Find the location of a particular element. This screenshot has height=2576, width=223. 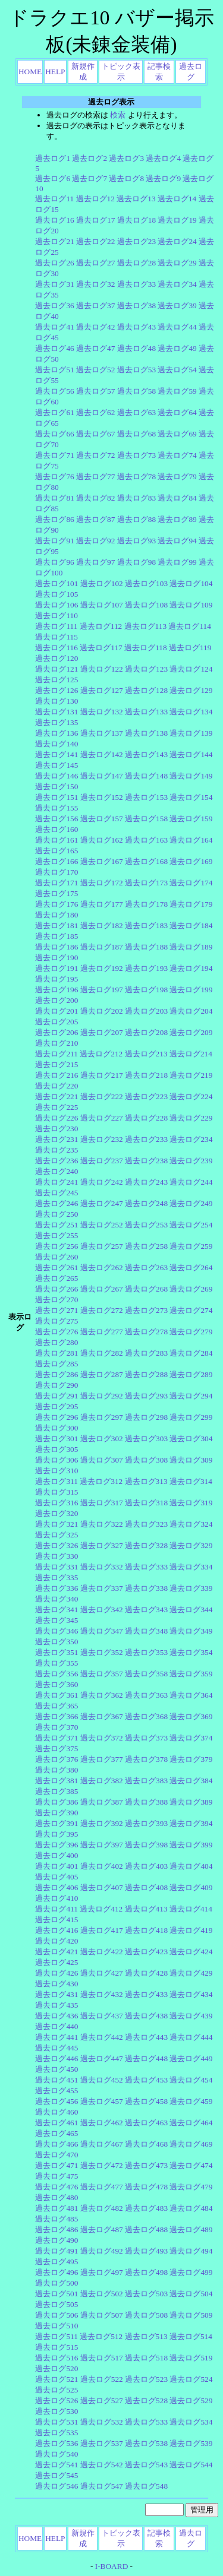

過去ログ534 is located at coordinates (190, 2421).